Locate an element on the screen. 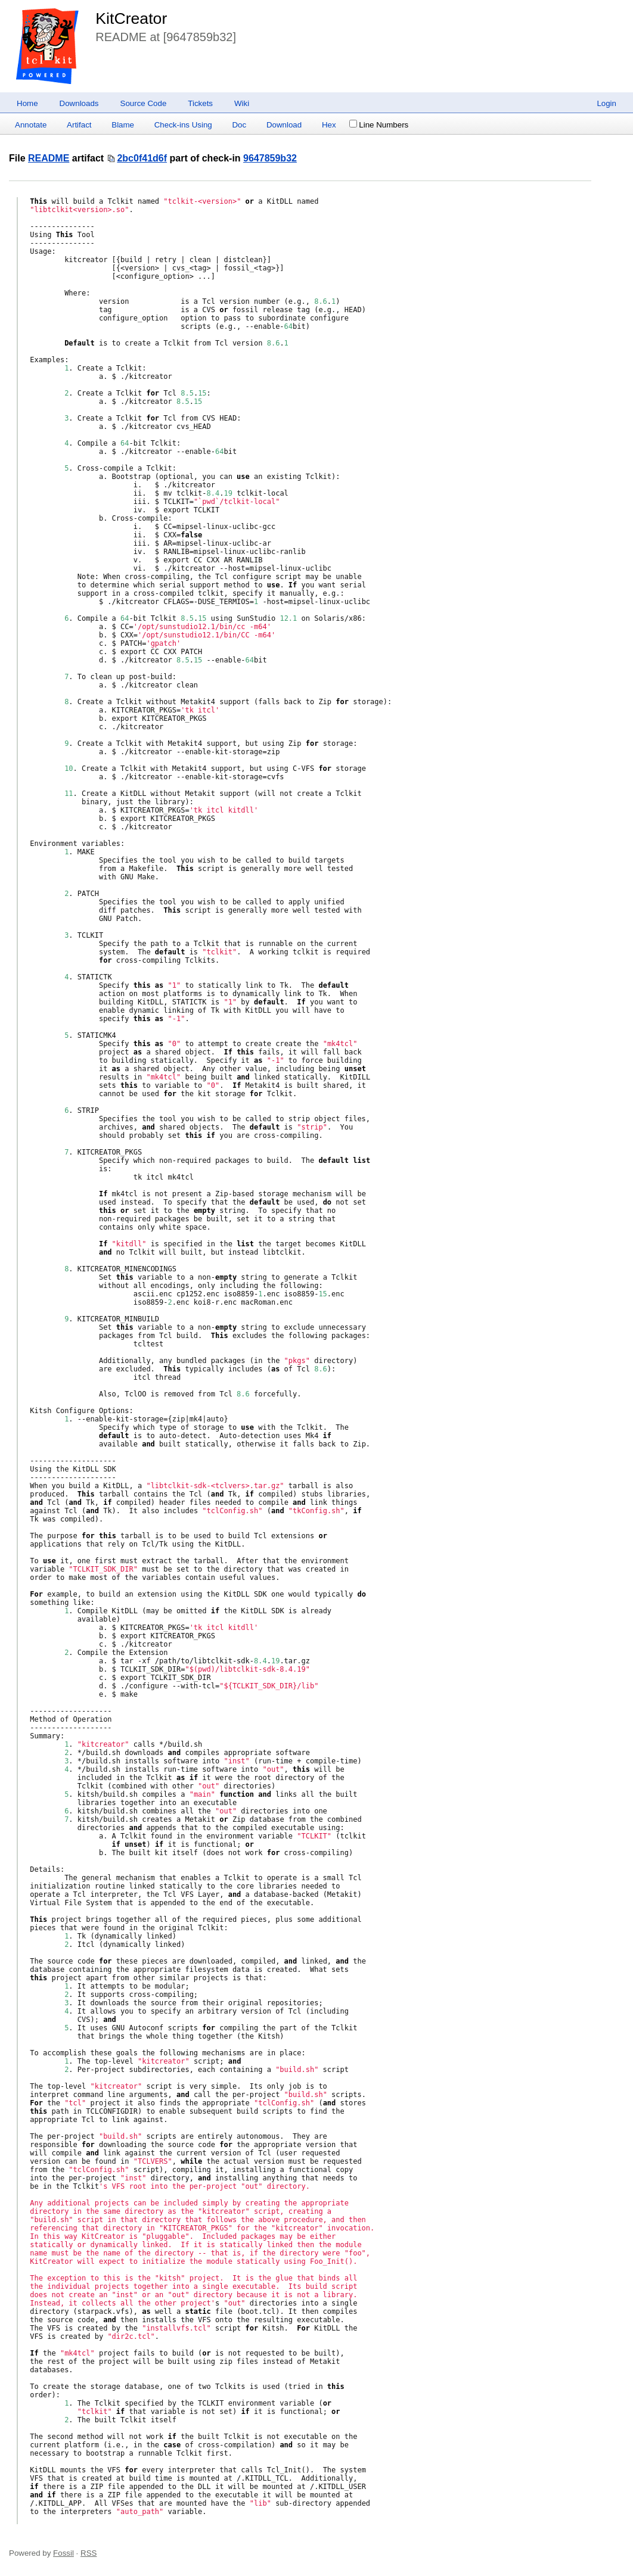 The width and height of the screenshot is (633, 2576). Downloads is located at coordinates (79, 103).